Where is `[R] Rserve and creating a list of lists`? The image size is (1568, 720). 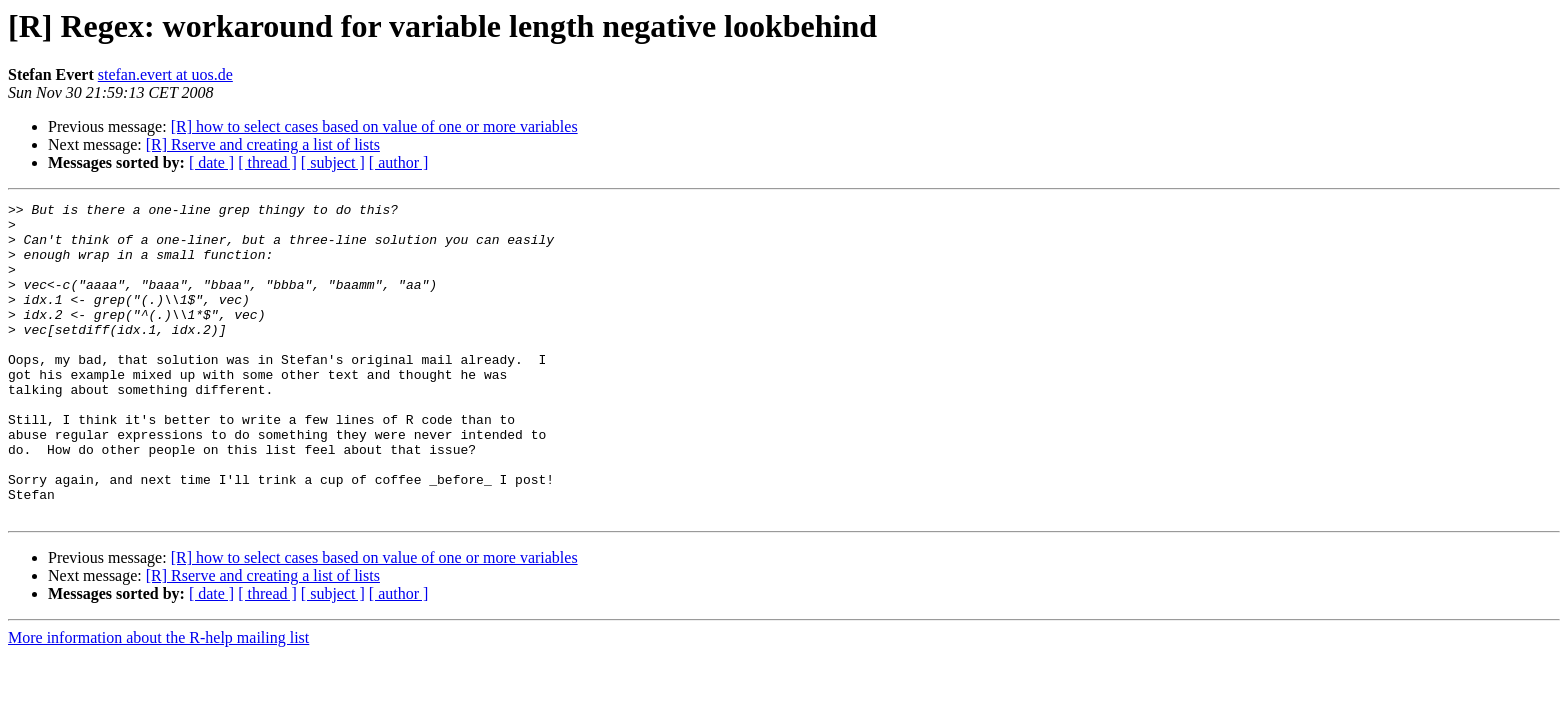
[R] Rserve and creating a list of lists is located at coordinates (263, 144).